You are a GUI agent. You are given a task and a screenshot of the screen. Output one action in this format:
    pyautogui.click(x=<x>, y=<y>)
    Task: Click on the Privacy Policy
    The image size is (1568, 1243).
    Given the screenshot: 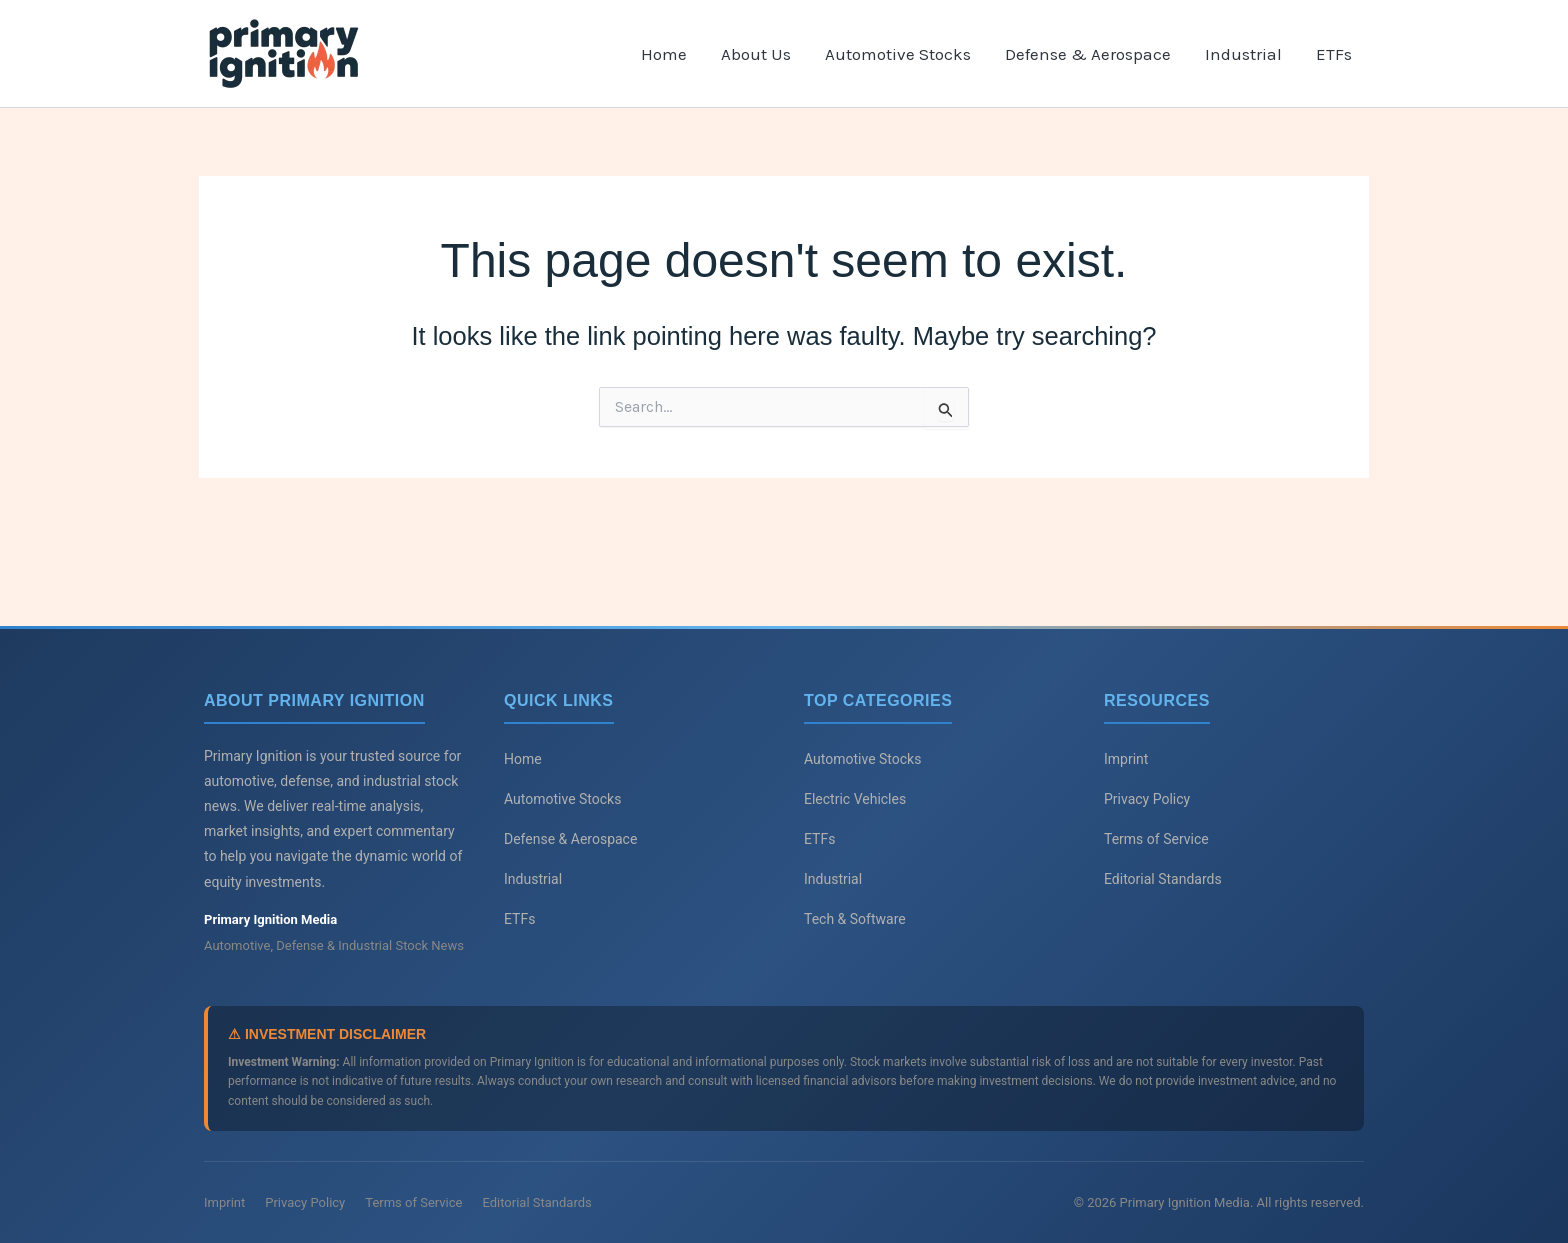 What is the action you would take?
    pyautogui.click(x=1147, y=799)
    